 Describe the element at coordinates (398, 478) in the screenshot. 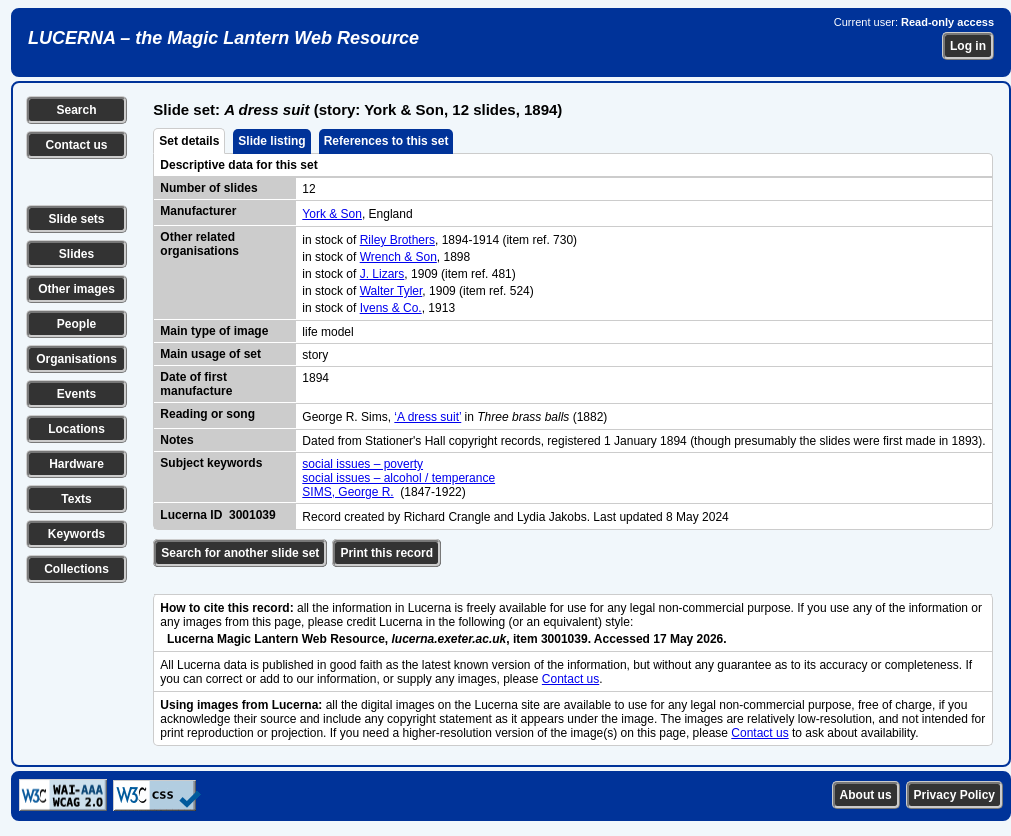

I see `social issues – alcohol / temperance` at that location.